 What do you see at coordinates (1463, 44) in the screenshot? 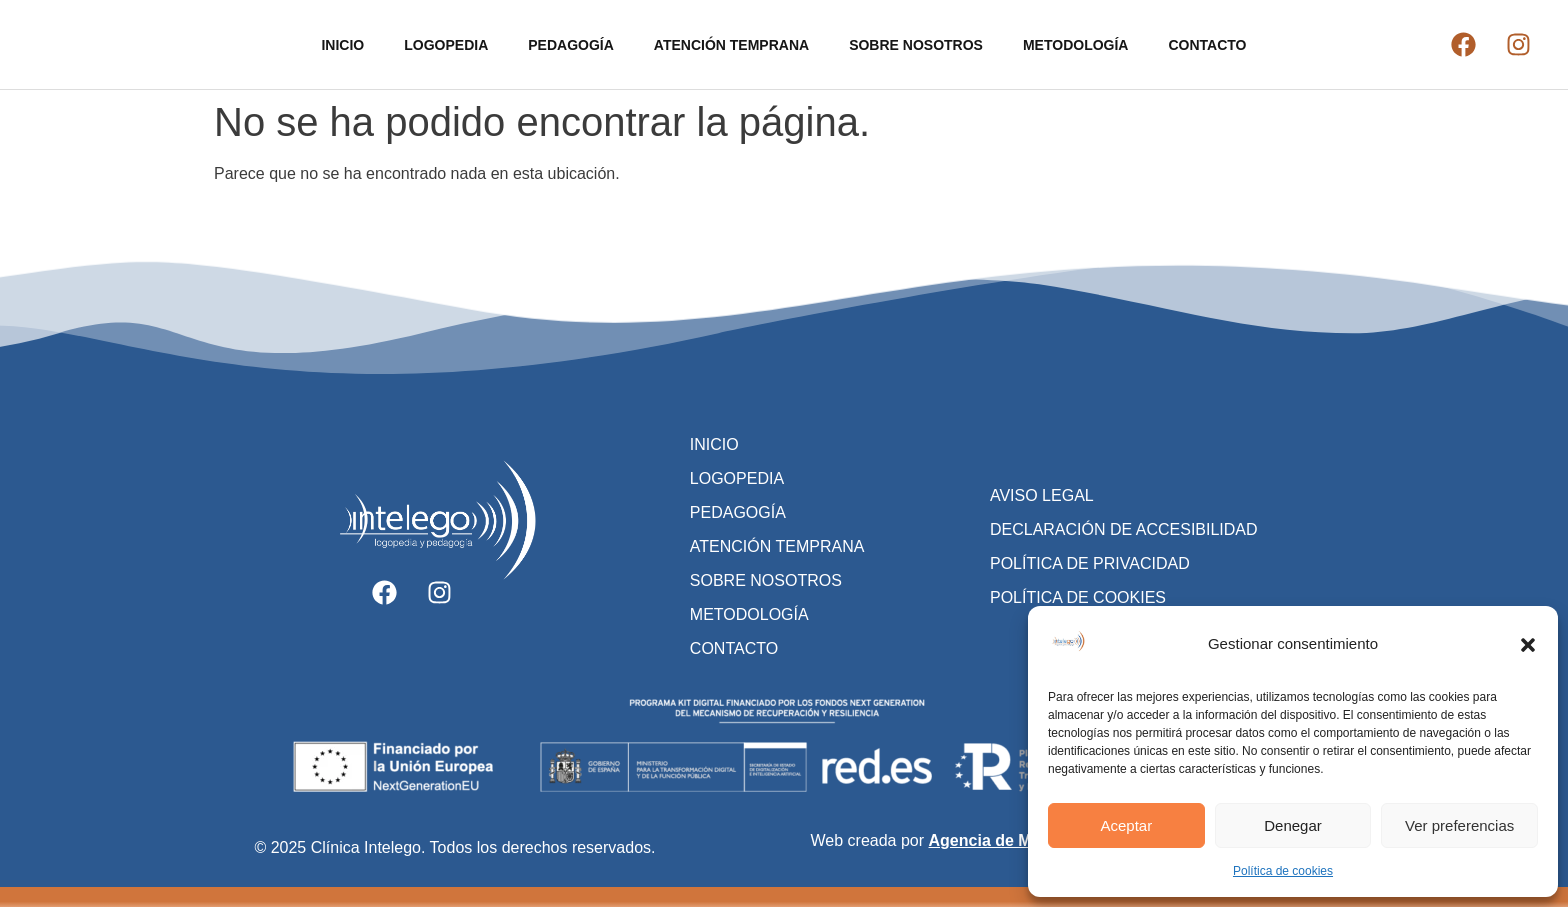
I see `[Ir al facebook de Clínica Intelego]` at bounding box center [1463, 44].